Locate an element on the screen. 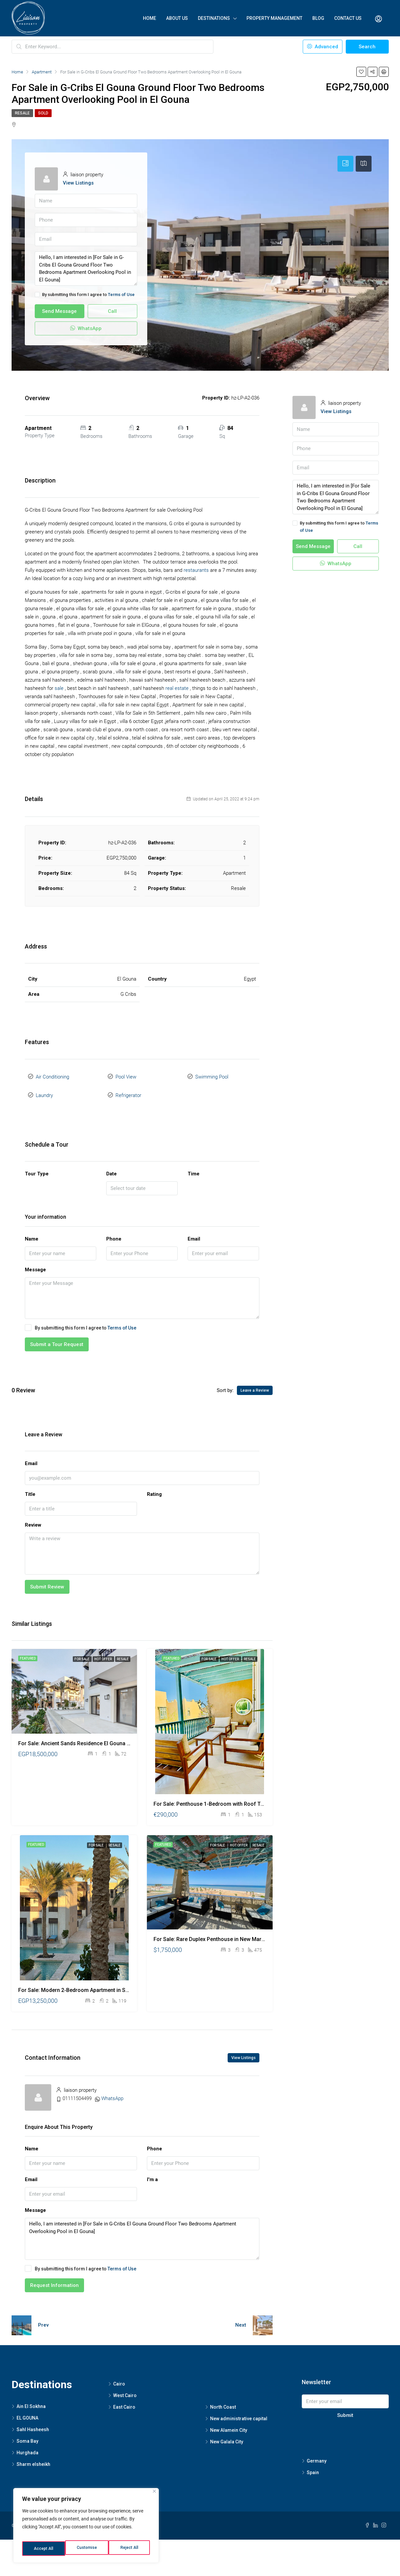  Contact Us is located at coordinates (348, 18).